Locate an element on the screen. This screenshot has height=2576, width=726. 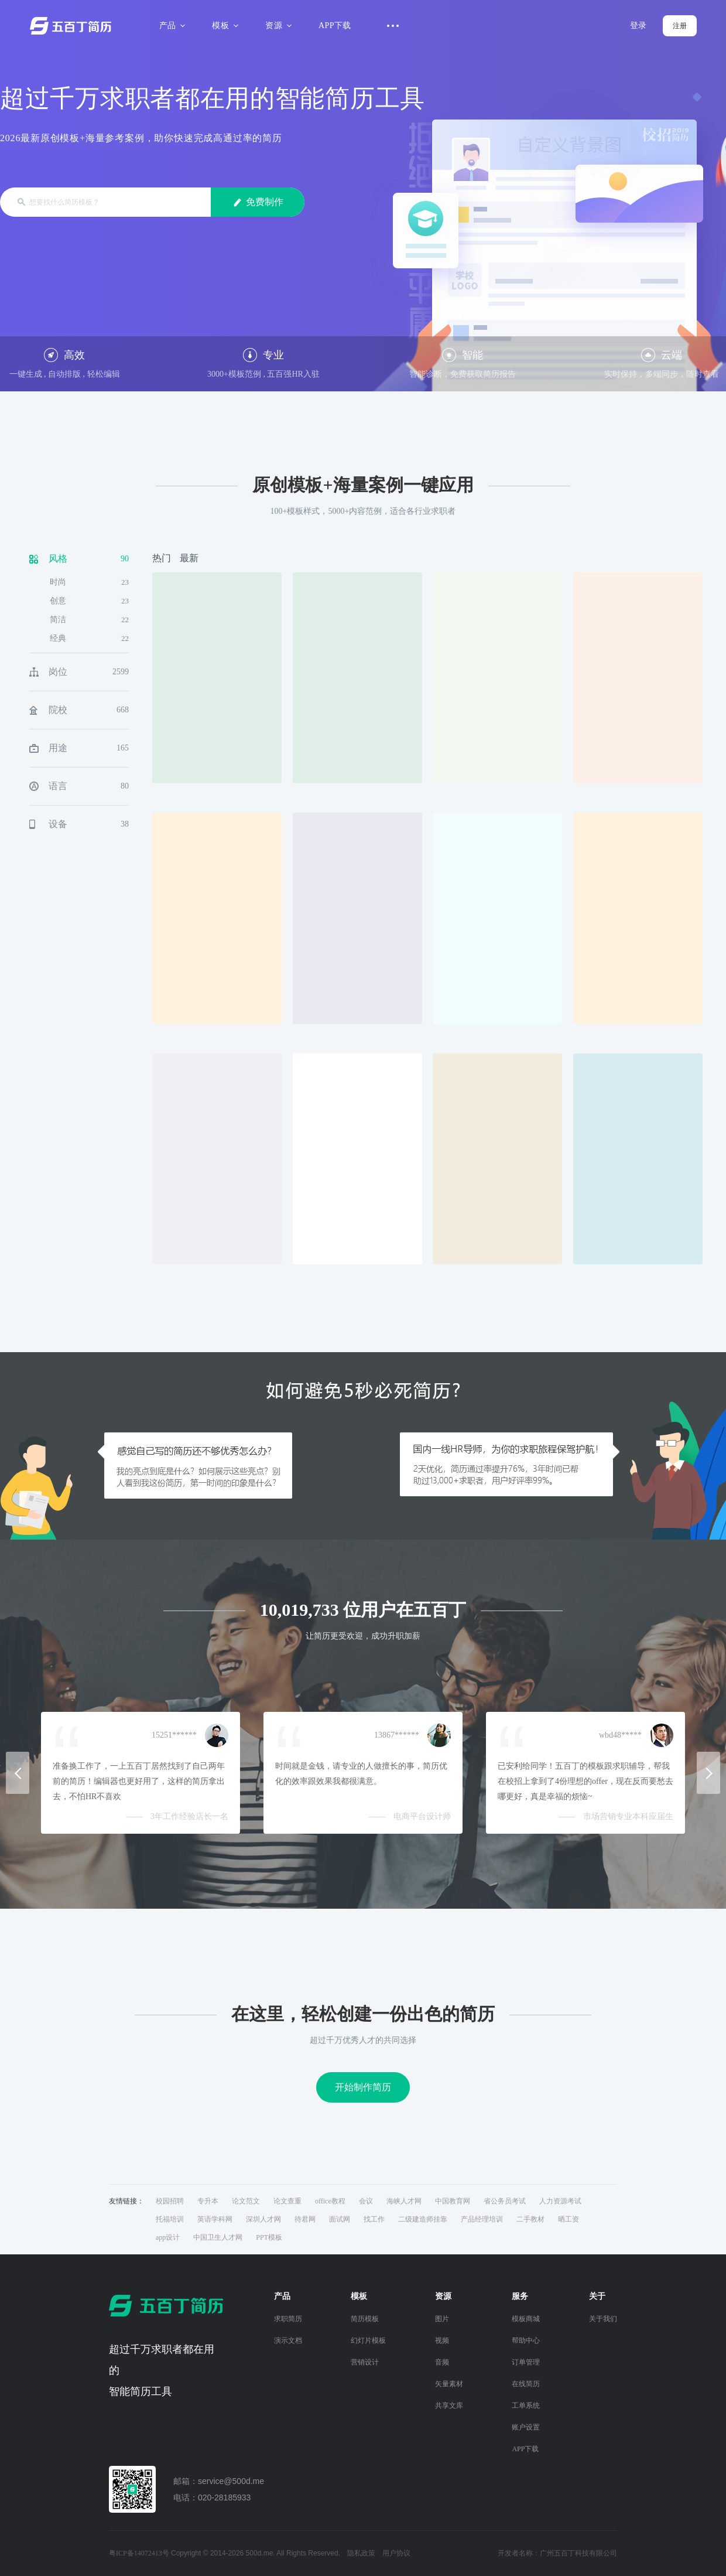
会议 is located at coordinates (366, 2201).